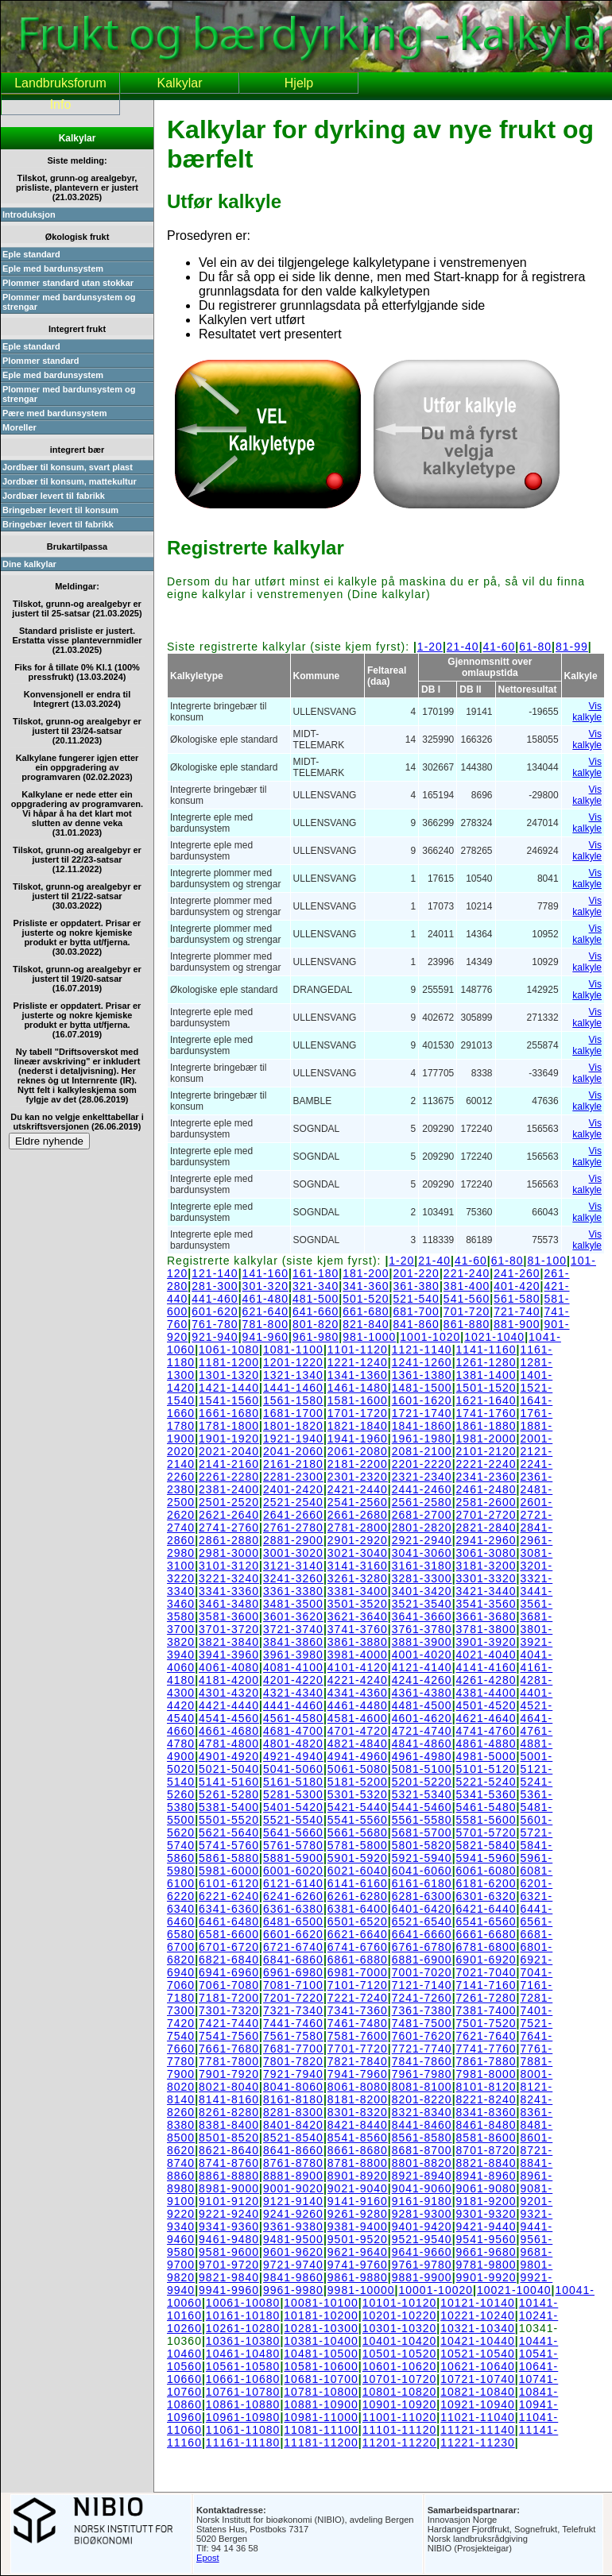 The width and height of the screenshot is (612, 2576). I want to click on 10461-10480, so click(243, 2353).